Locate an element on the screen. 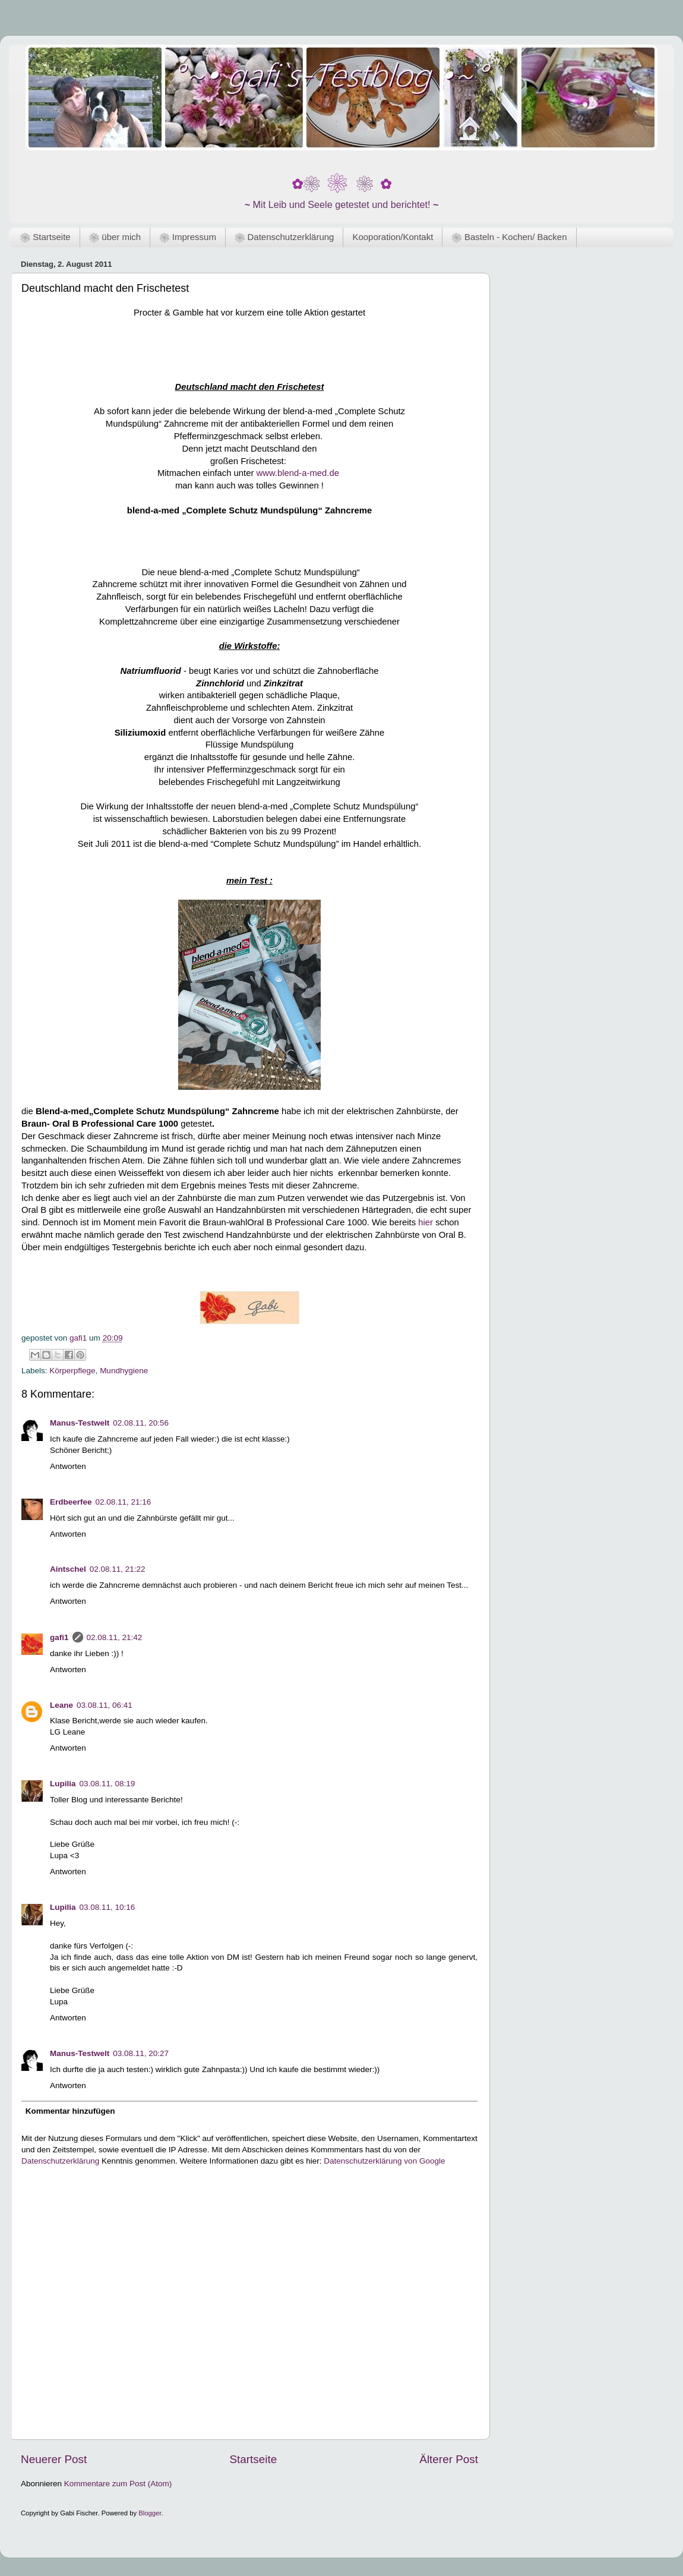  www.blend-a-med.de is located at coordinates (298, 473).